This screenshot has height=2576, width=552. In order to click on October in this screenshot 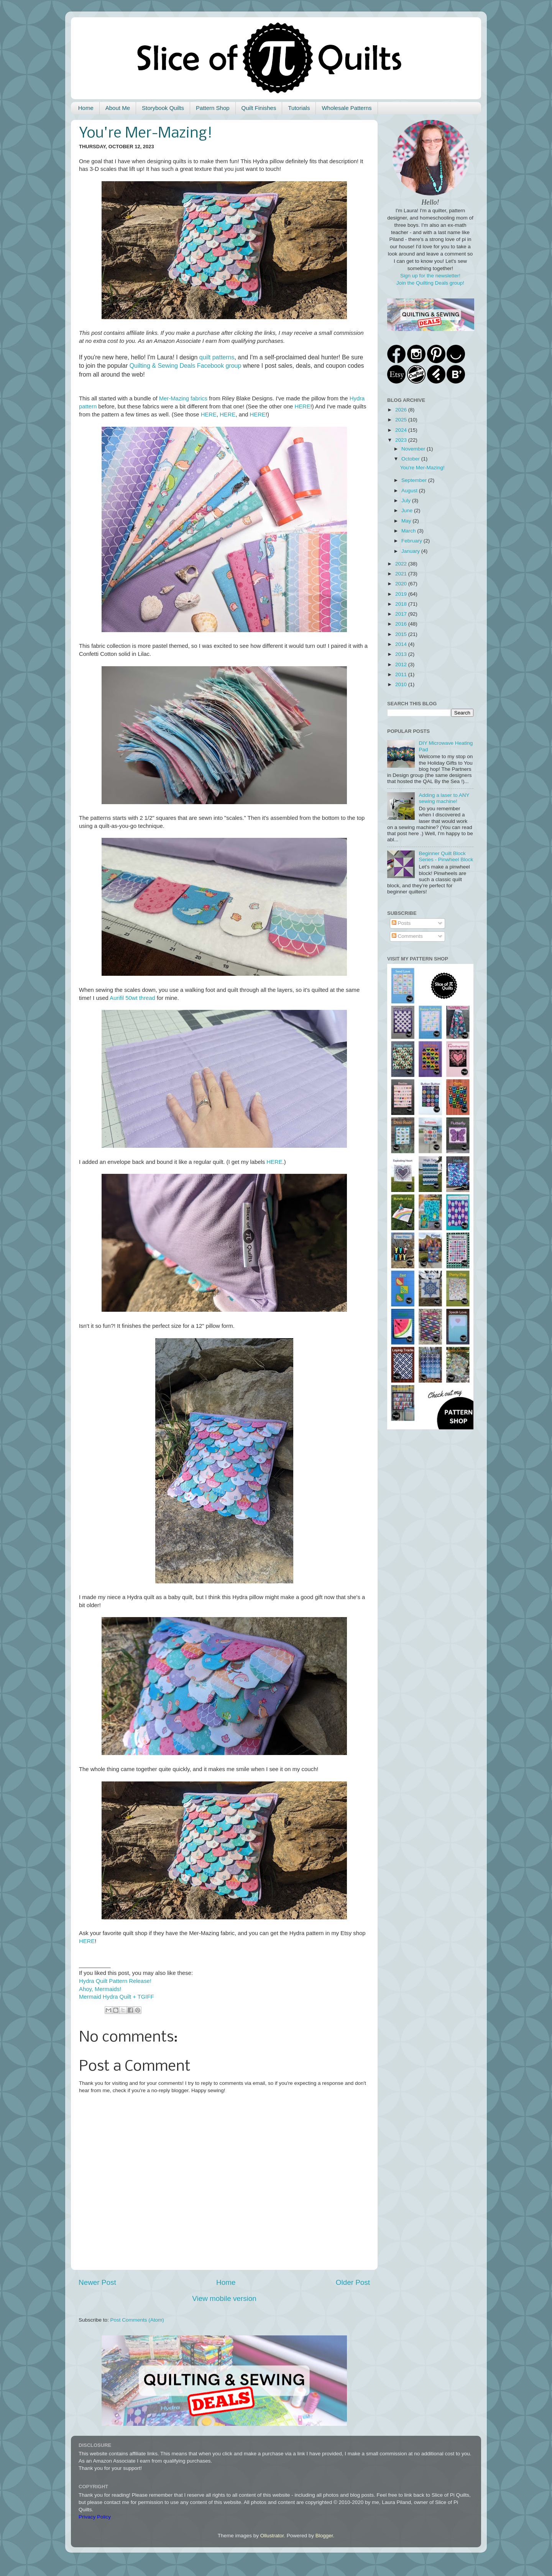, I will do `click(411, 459)`.